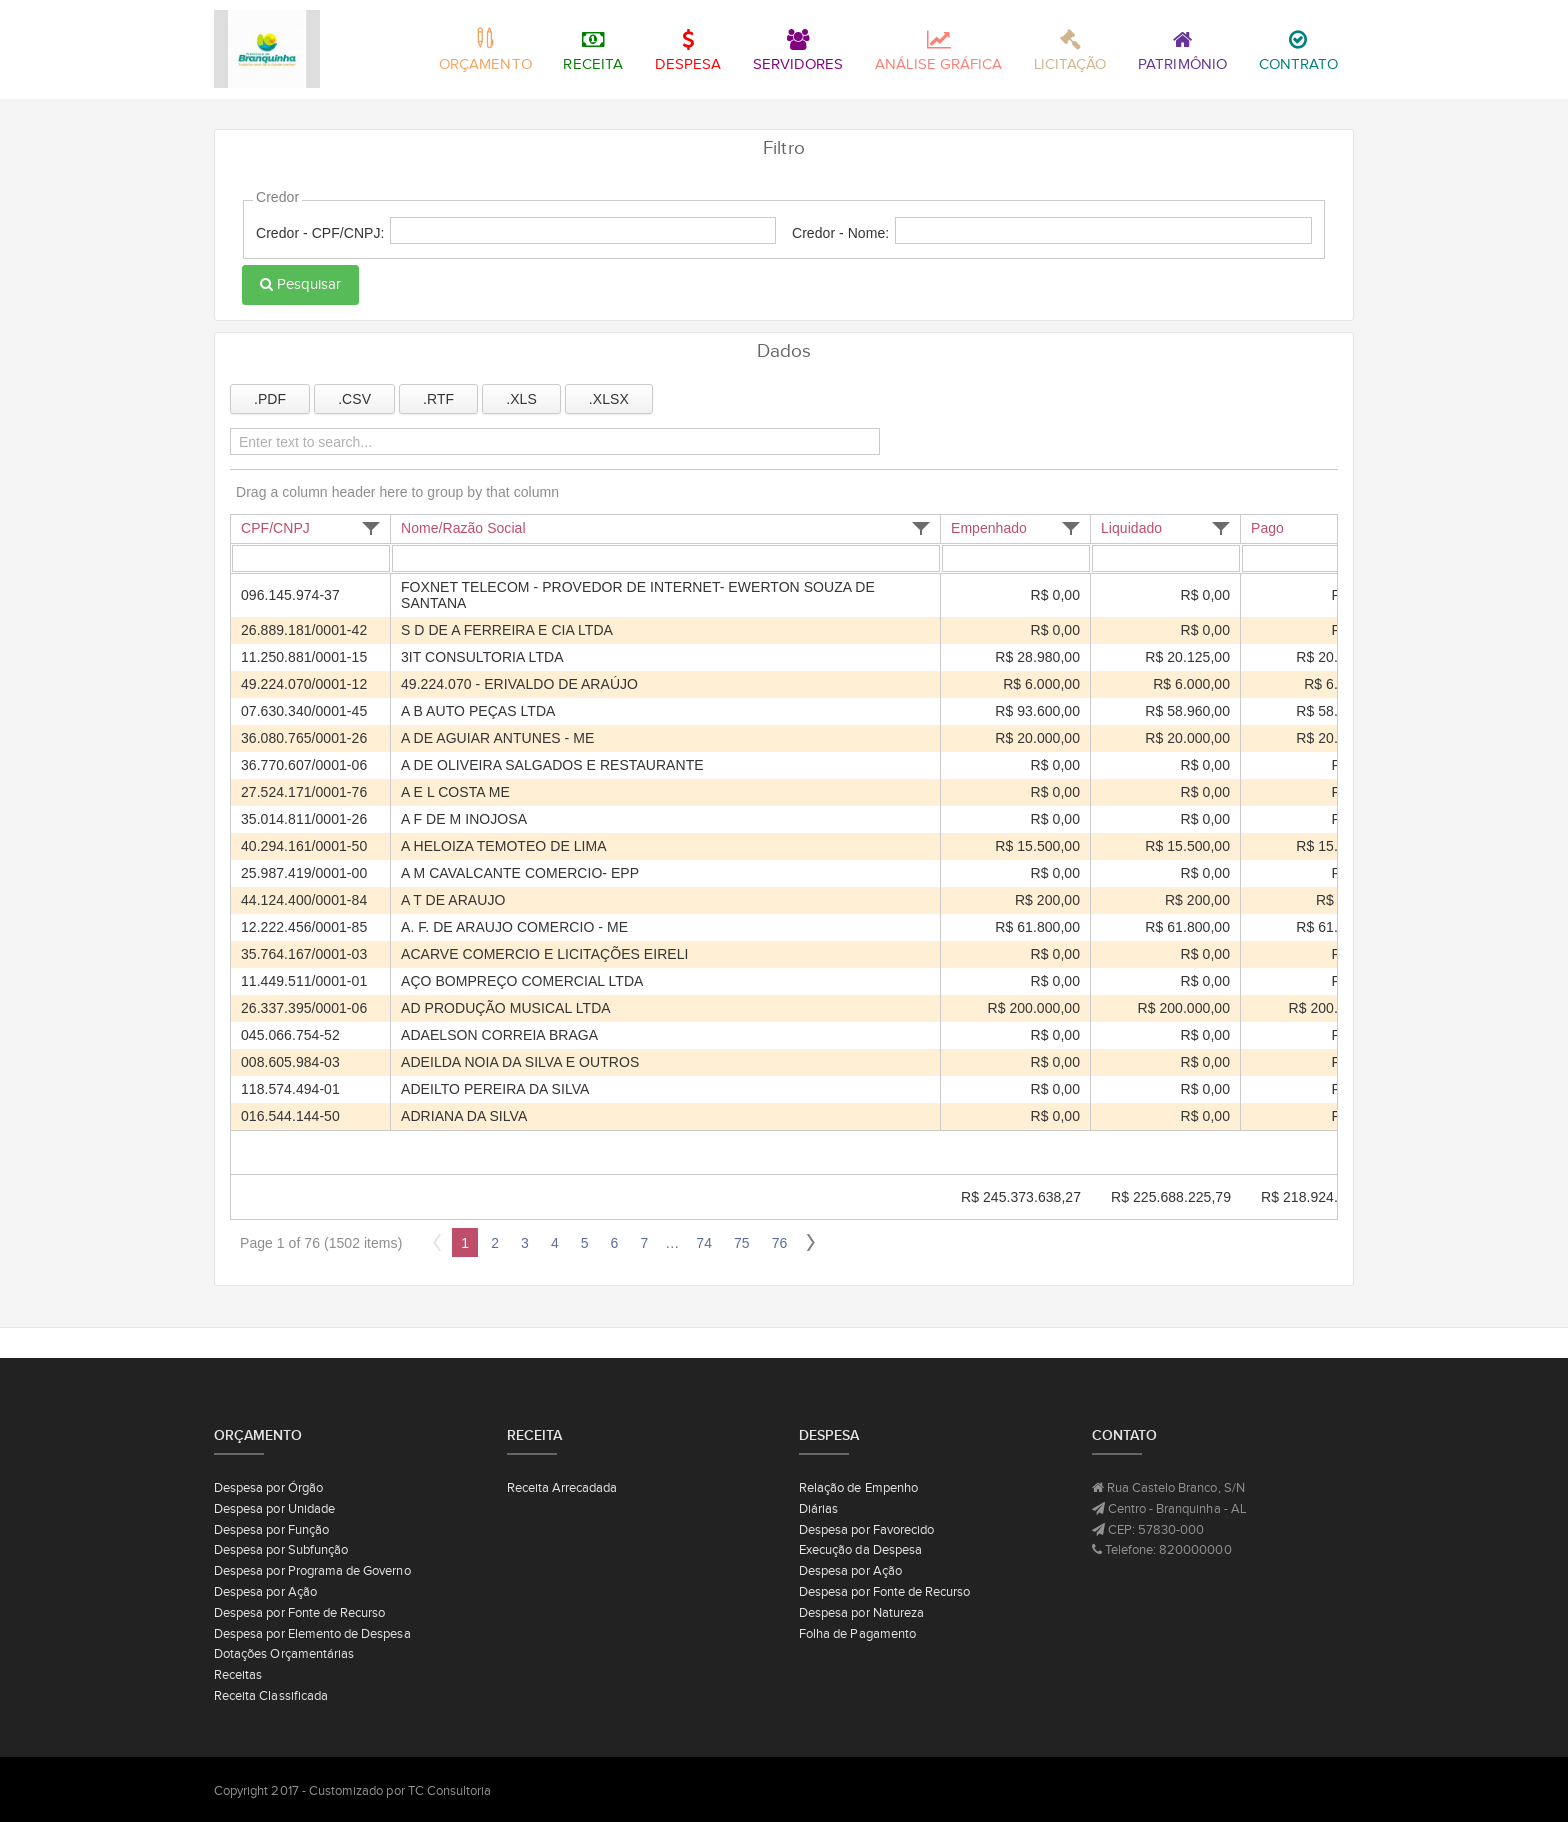  Describe the element at coordinates (281, 1549) in the screenshot. I see `Despesa por Subfunção` at that location.